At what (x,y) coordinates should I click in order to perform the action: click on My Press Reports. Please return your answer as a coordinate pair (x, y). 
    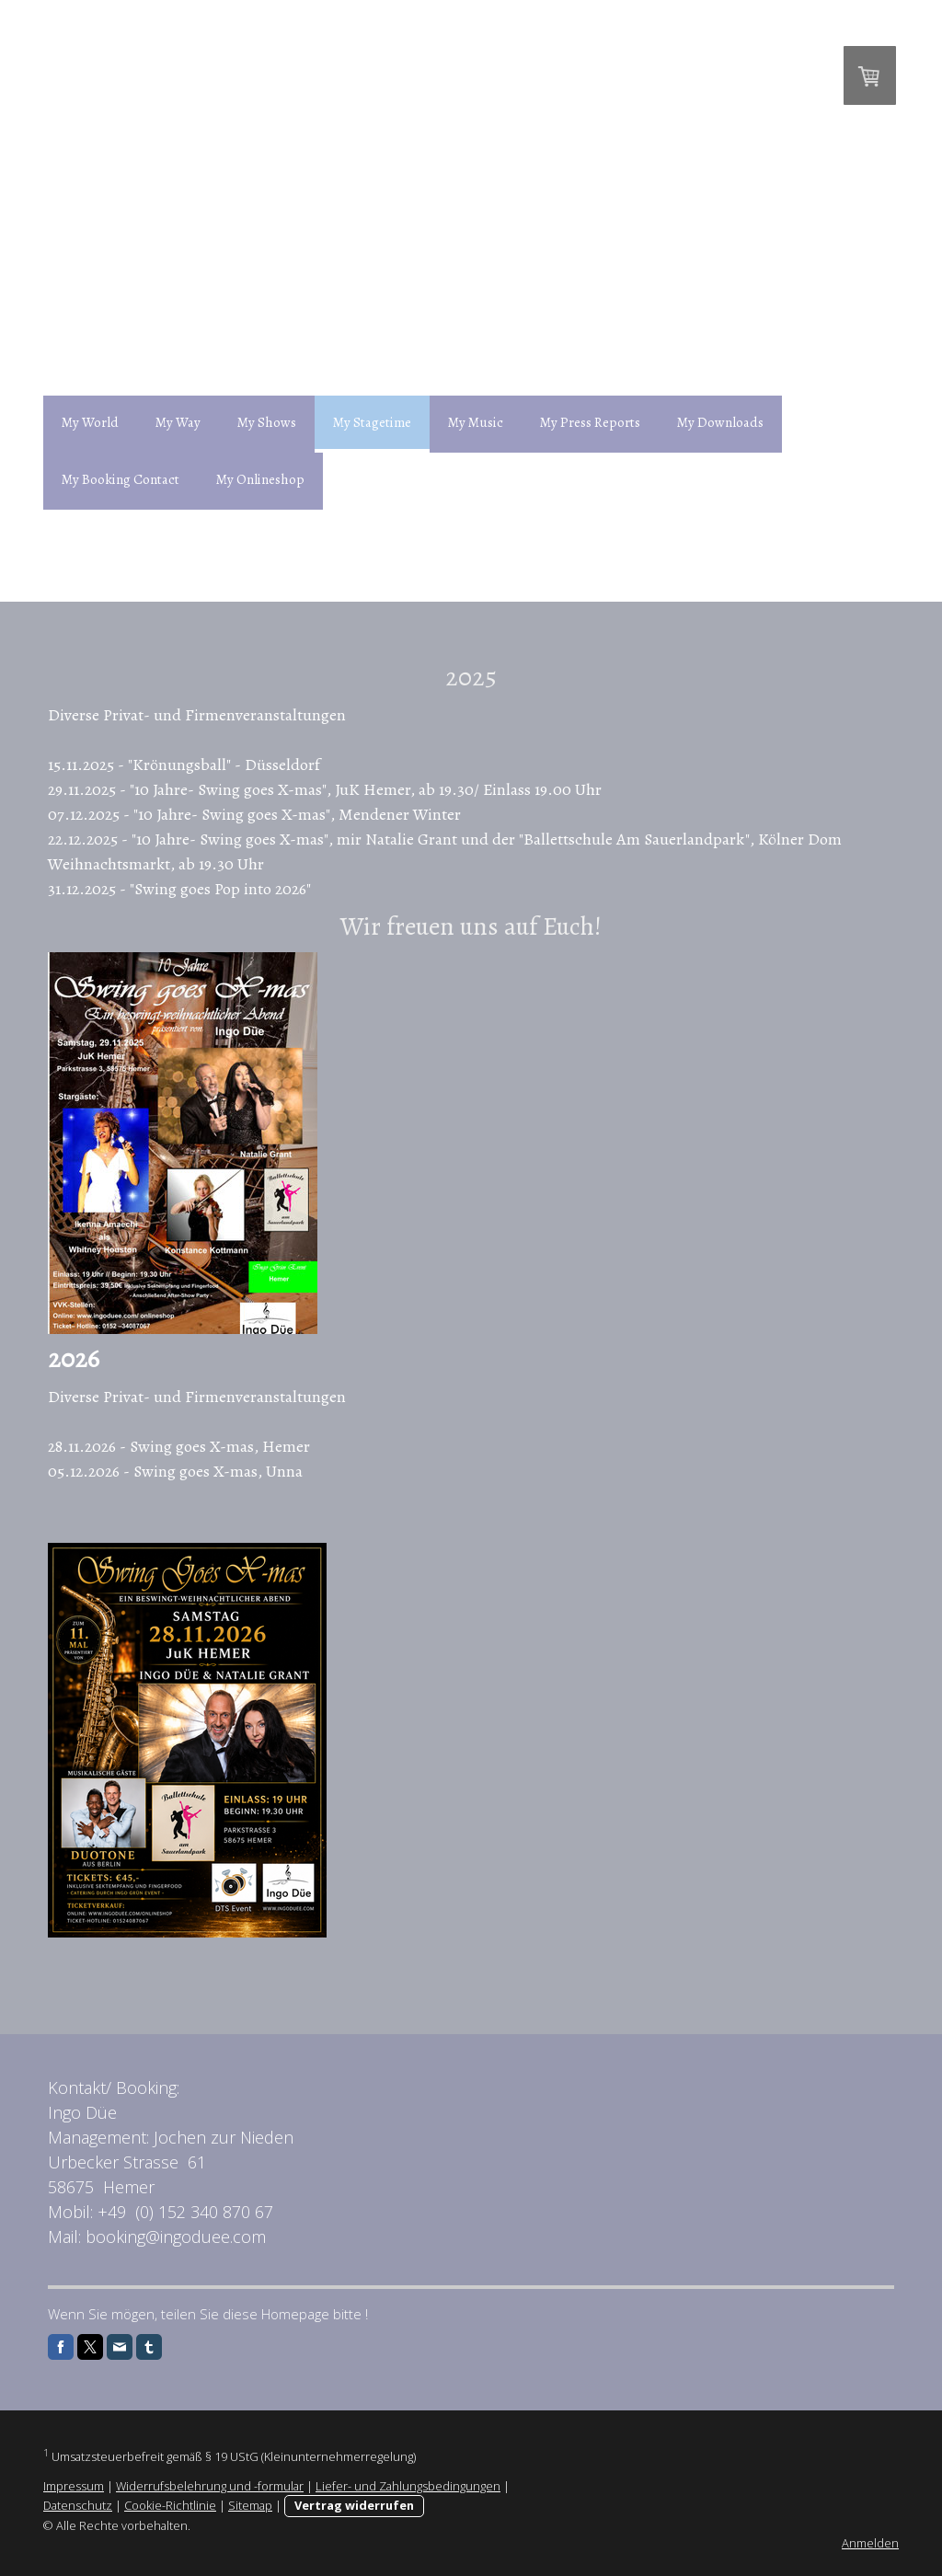
    Looking at the image, I should click on (590, 422).